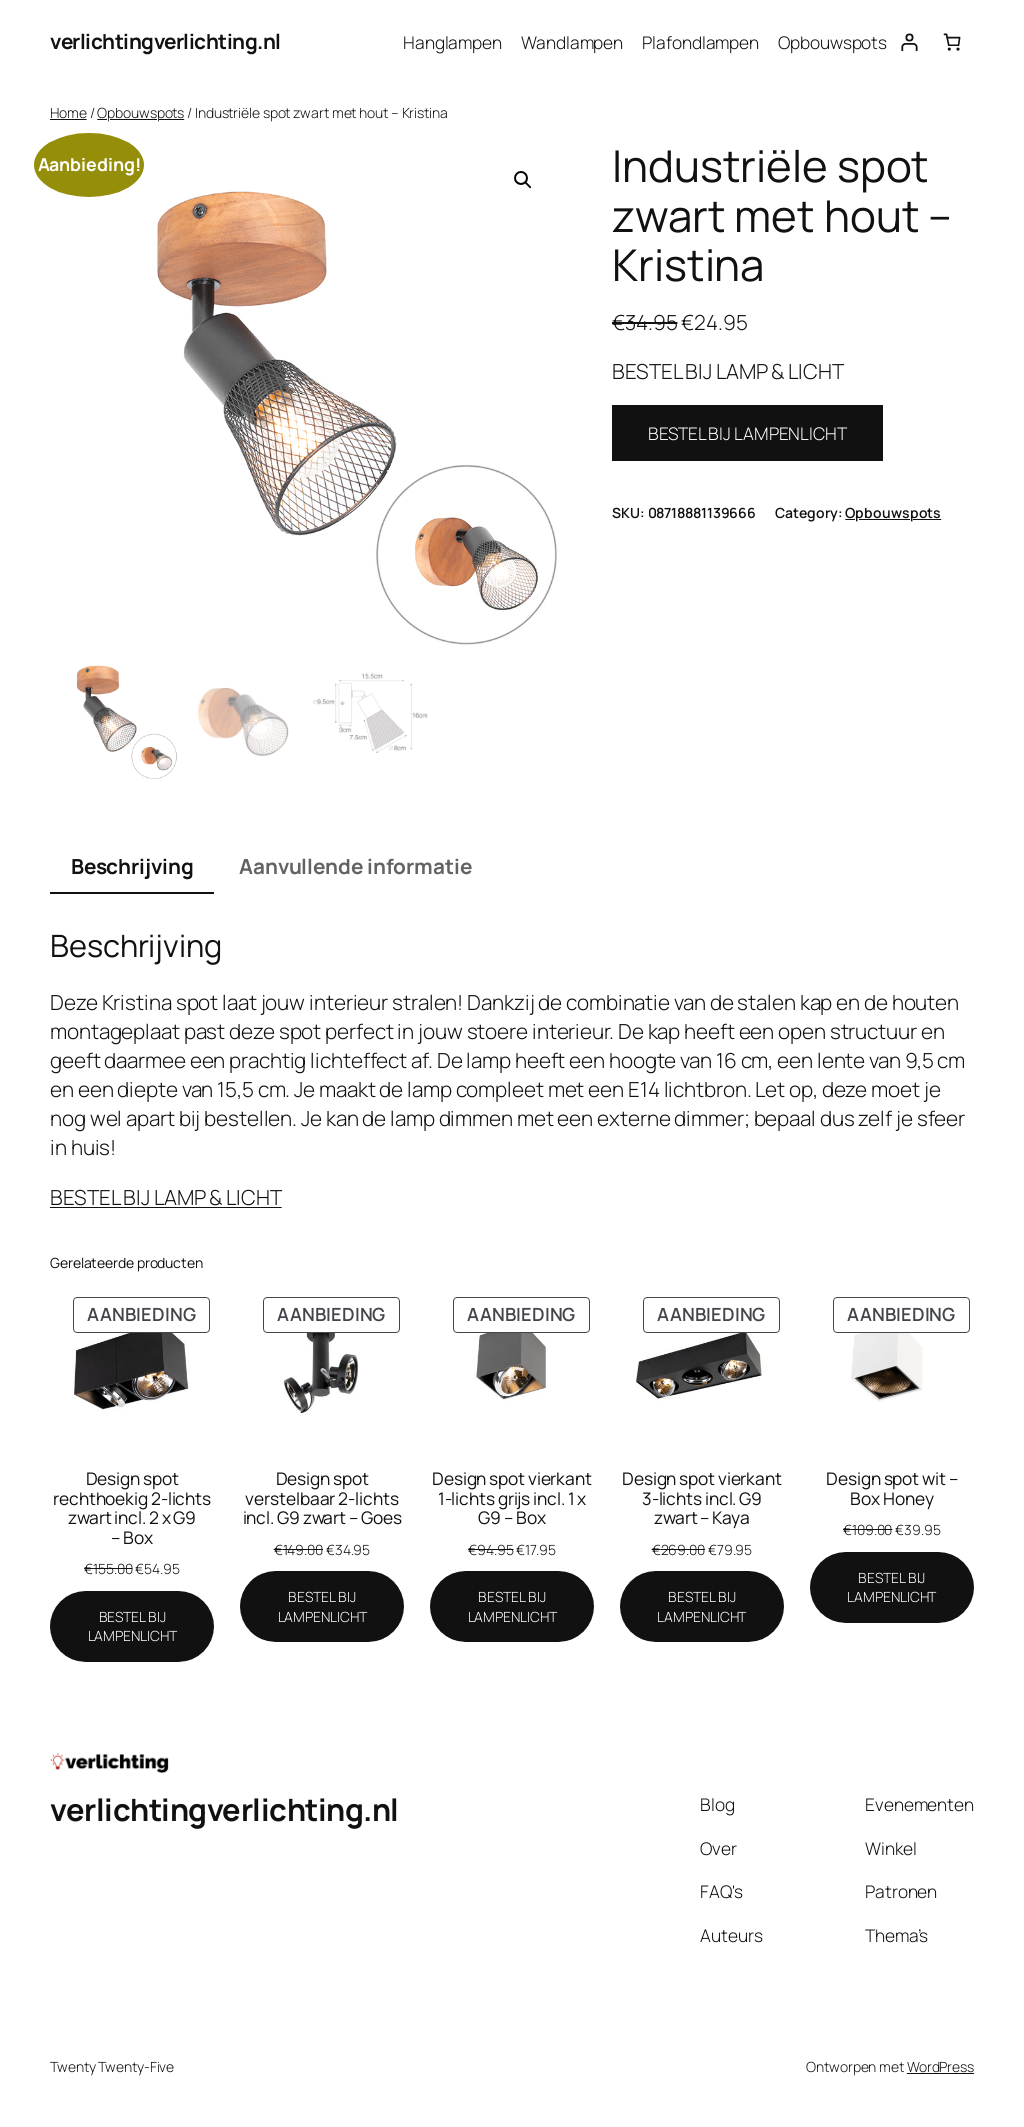 The height and width of the screenshot is (2127, 1024). What do you see at coordinates (322, 1498) in the screenshot?
I see `Design spot verstelbaar 2-lichts incl. G9 zwart – Goes` at bounding box center [322, 1498].